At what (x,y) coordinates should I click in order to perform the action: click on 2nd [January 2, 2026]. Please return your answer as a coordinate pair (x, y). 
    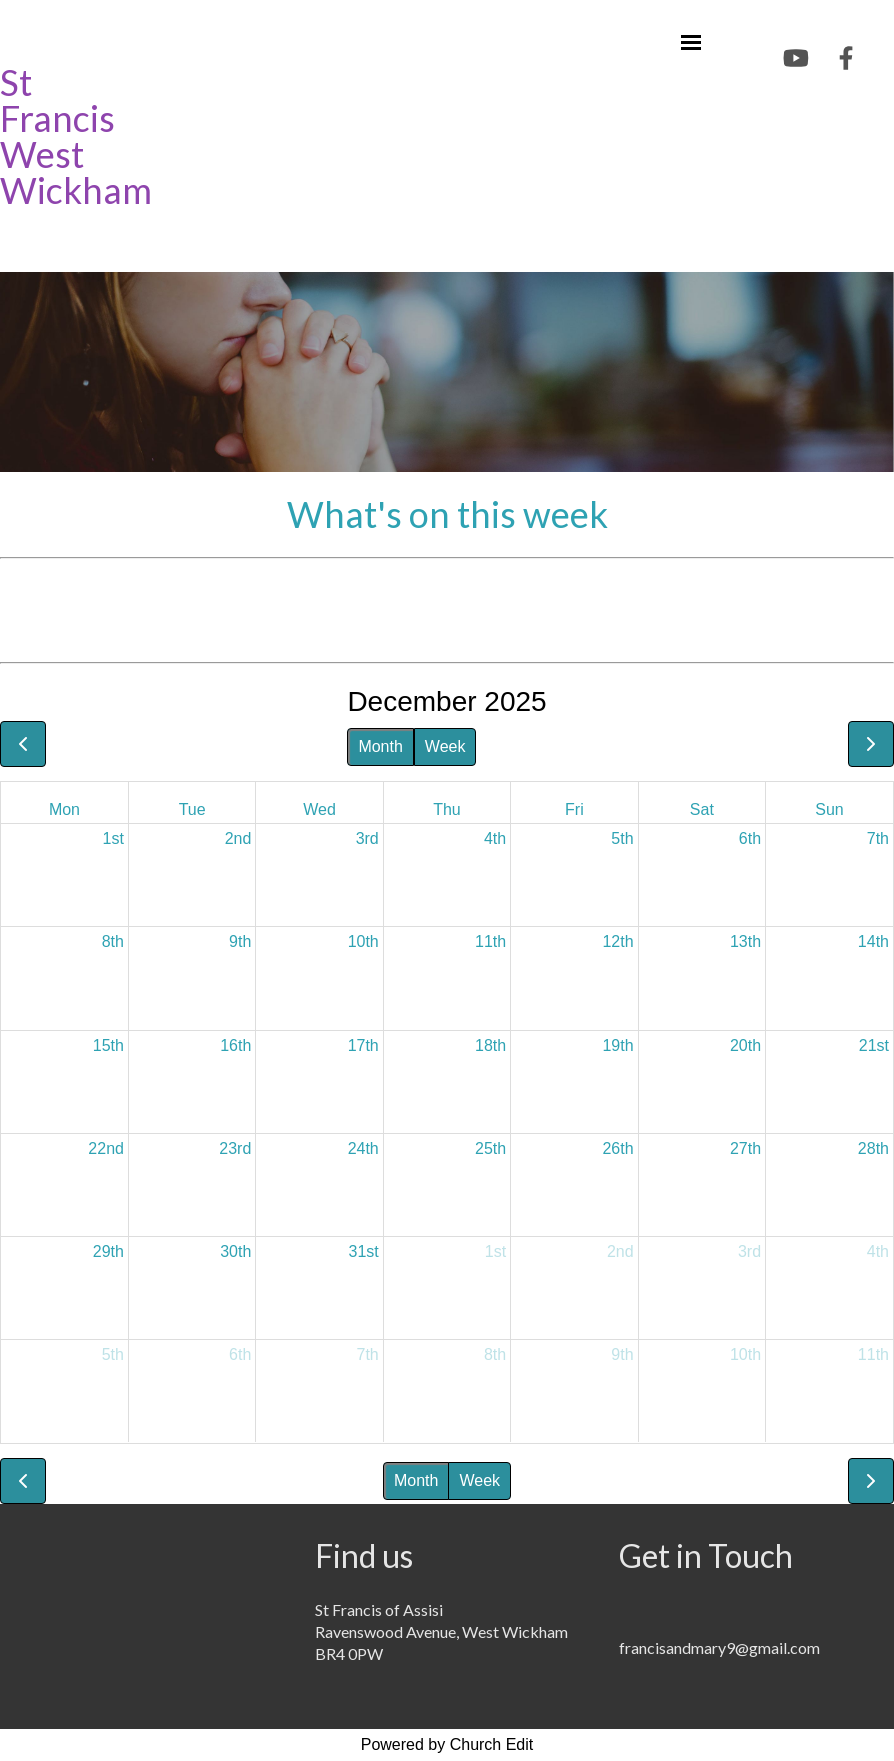
    Looking at the image, I should click on (620, 1251).